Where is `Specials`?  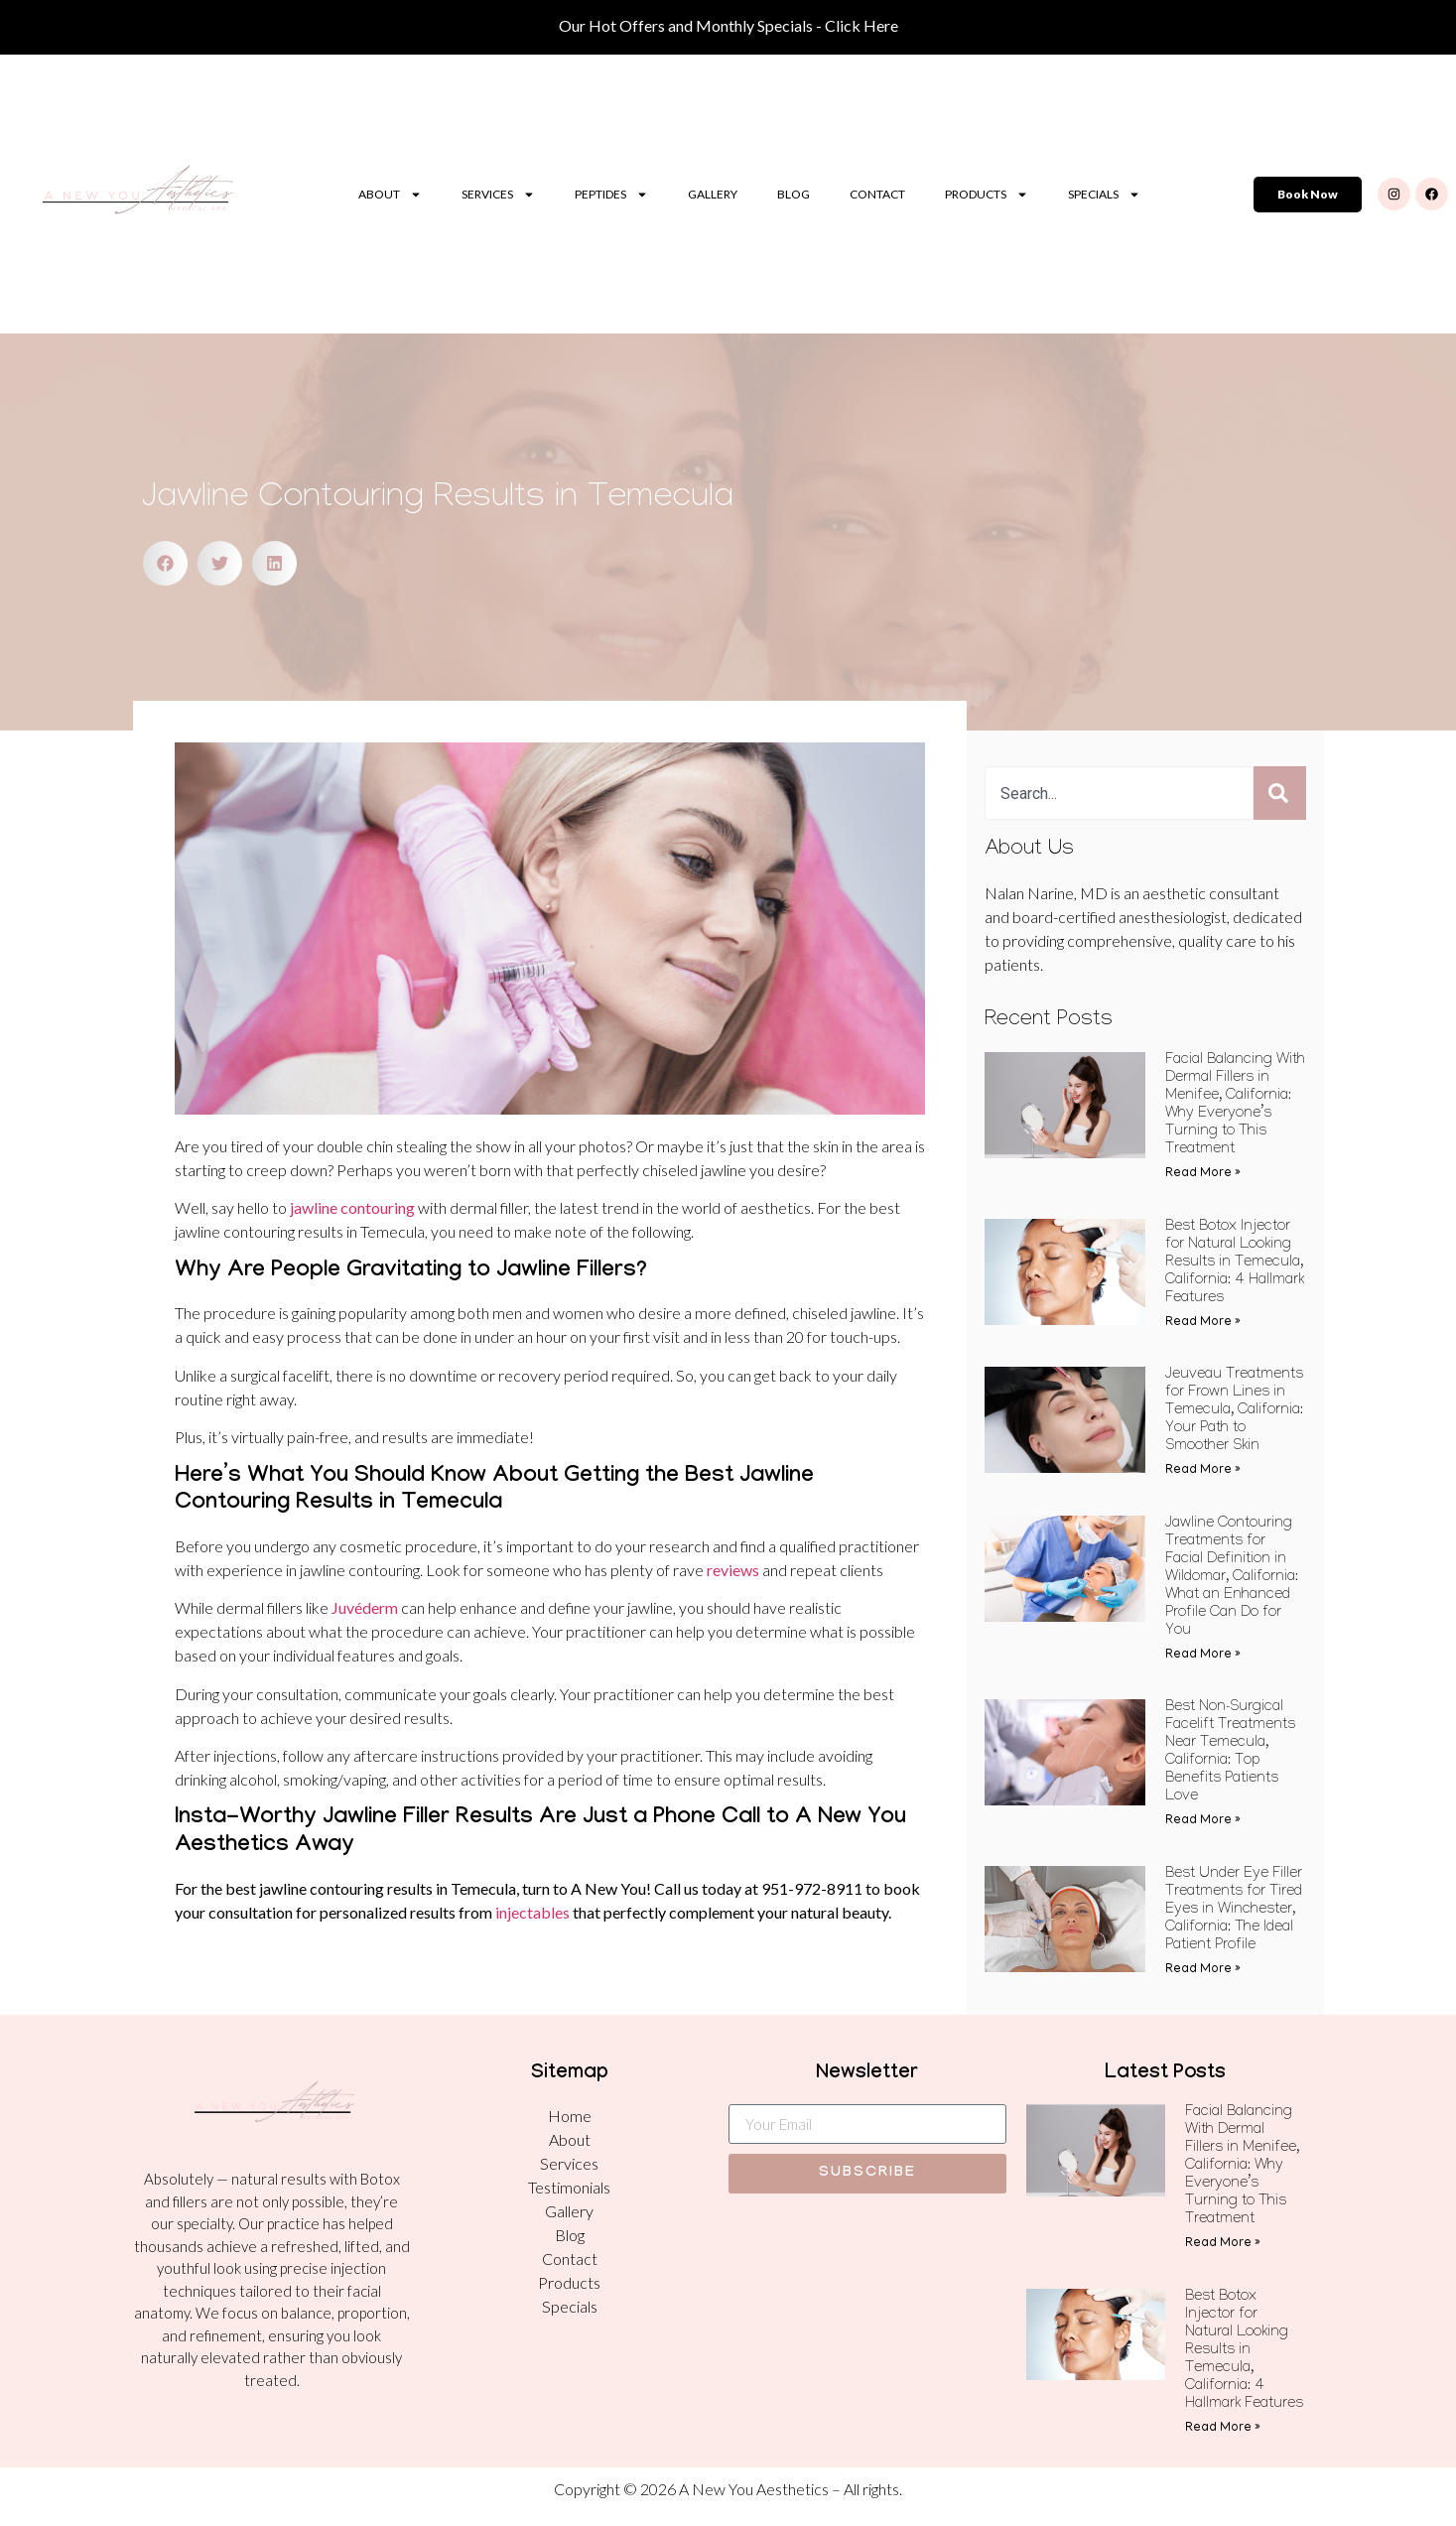 Specials is located at coordinates (1104, 194).